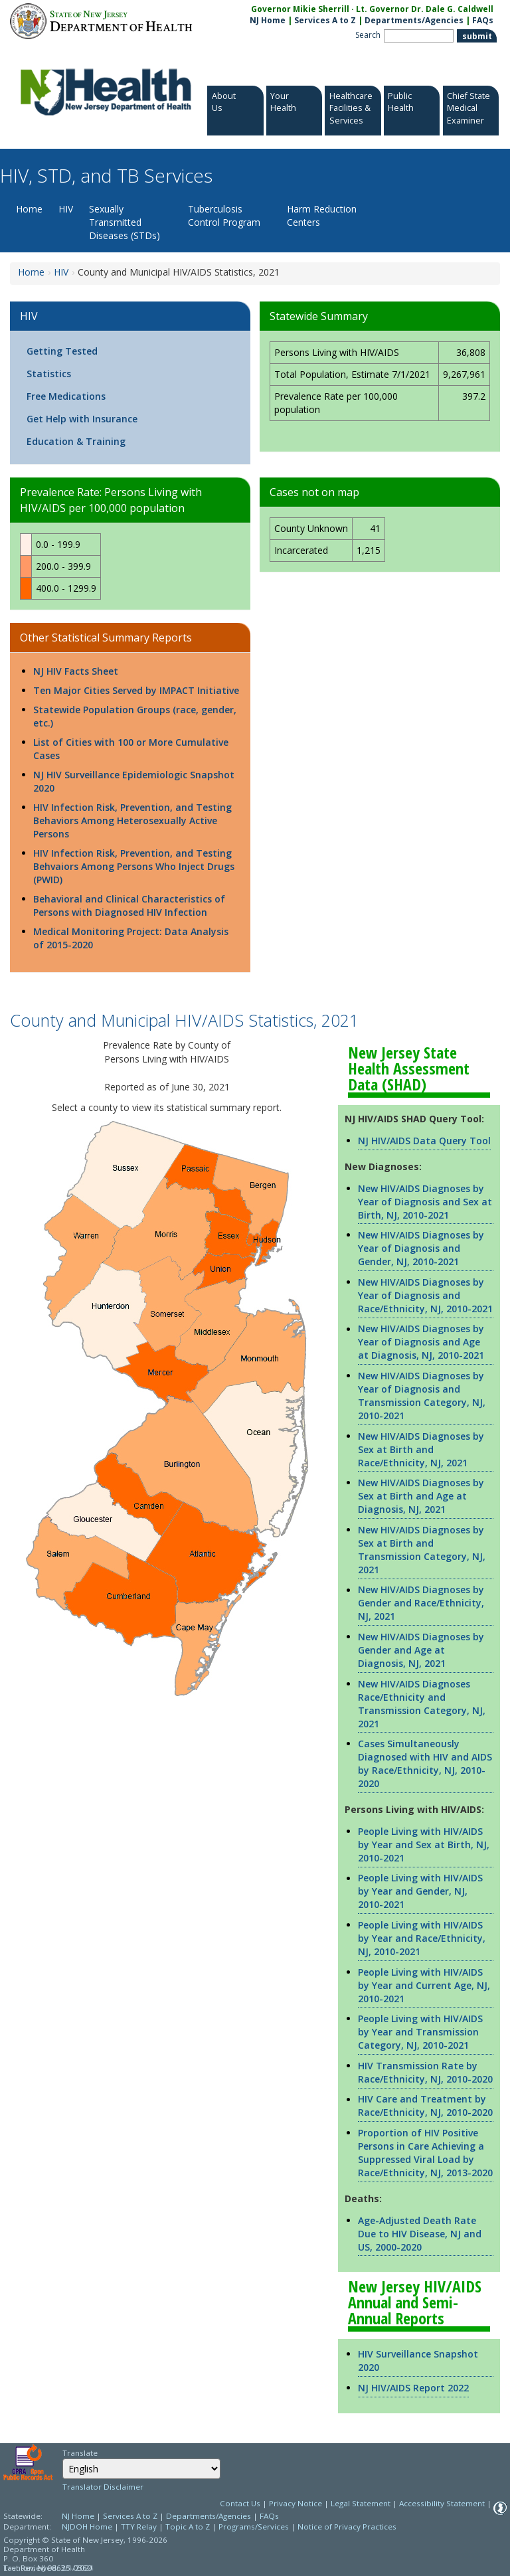  Describe the element at coordinates (87, 2527) in the screenshot. I see `NJDOH Home` at that location.